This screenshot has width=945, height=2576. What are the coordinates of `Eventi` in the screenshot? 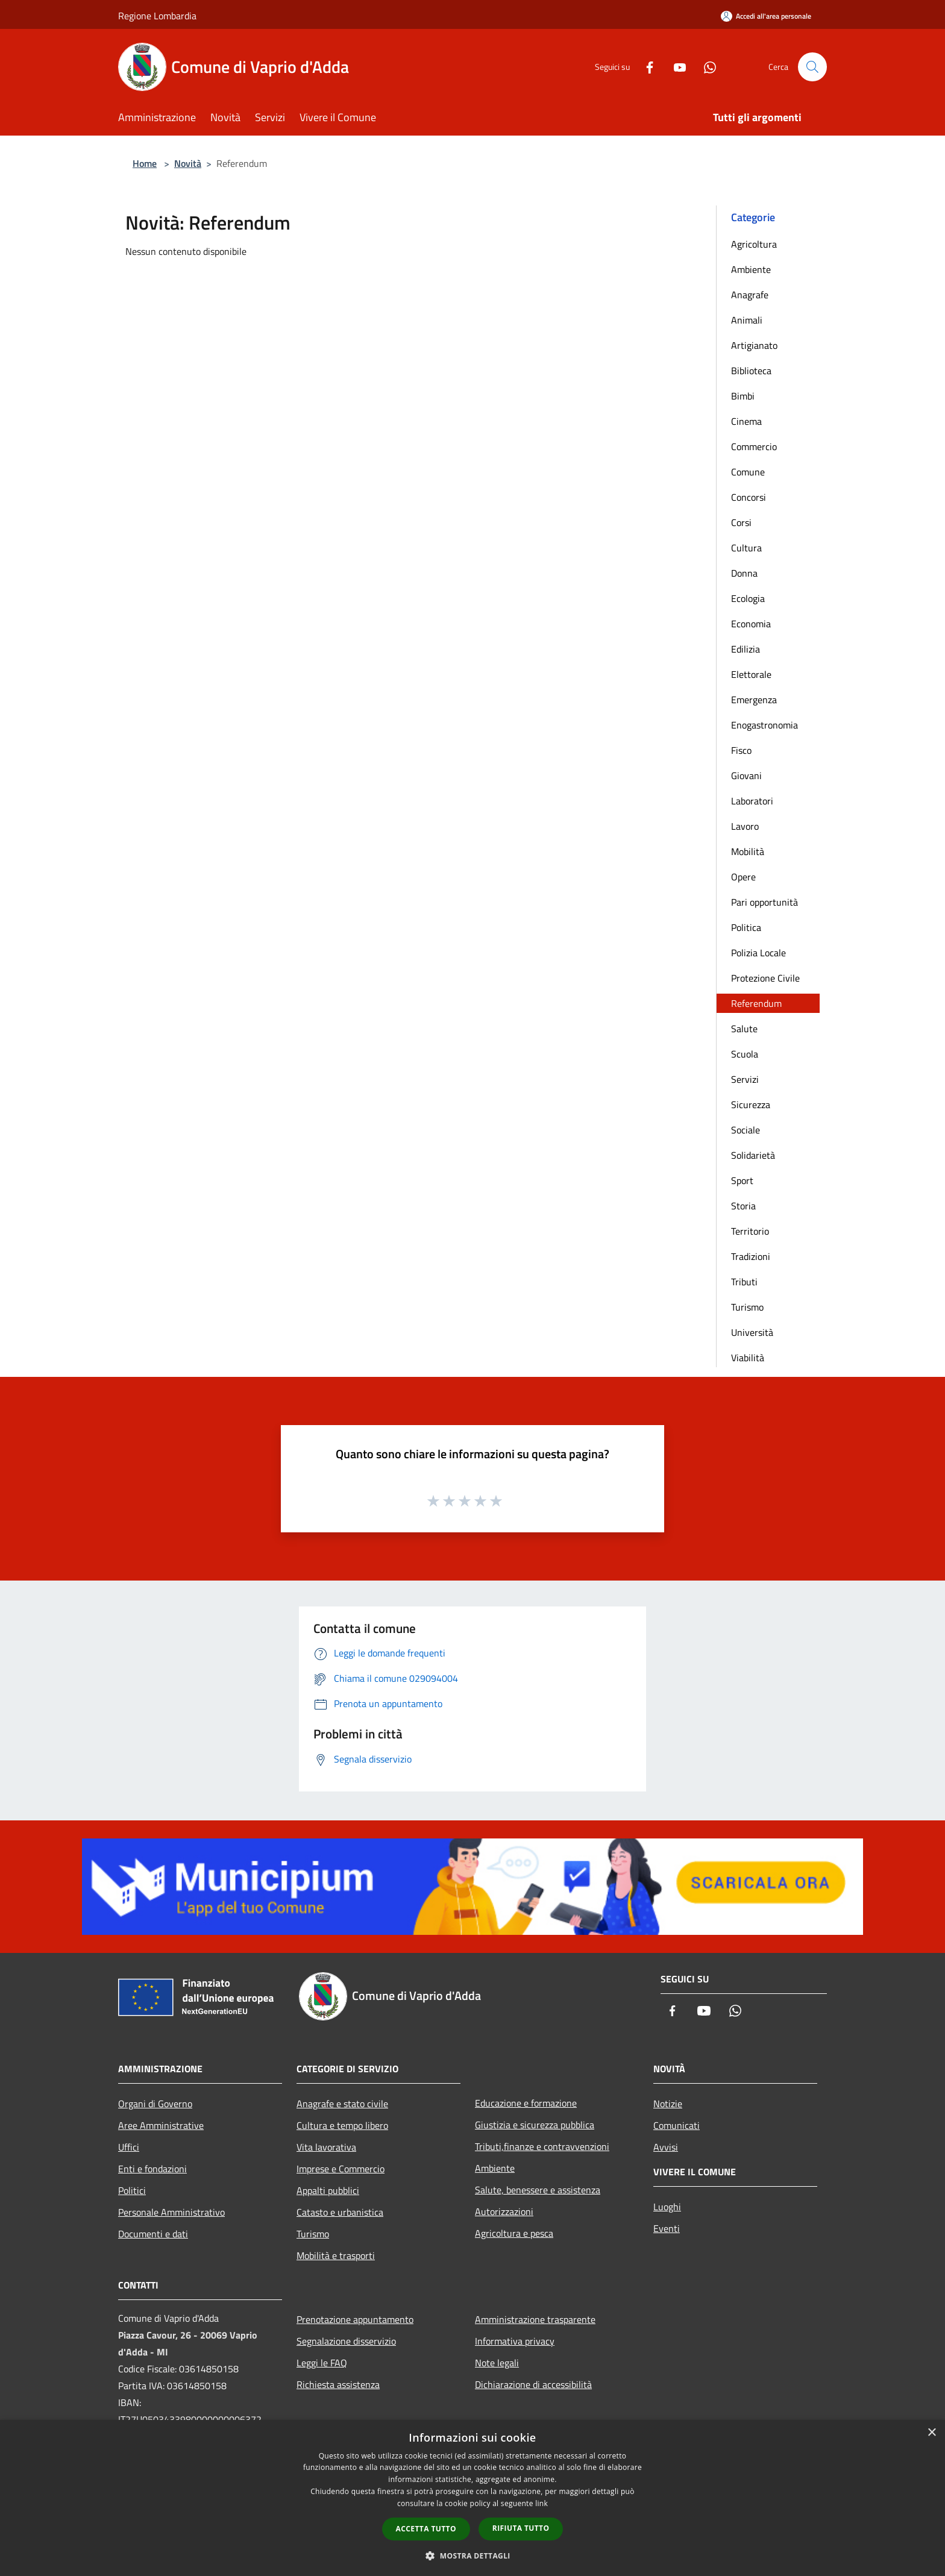 It's located at (666, 2228).